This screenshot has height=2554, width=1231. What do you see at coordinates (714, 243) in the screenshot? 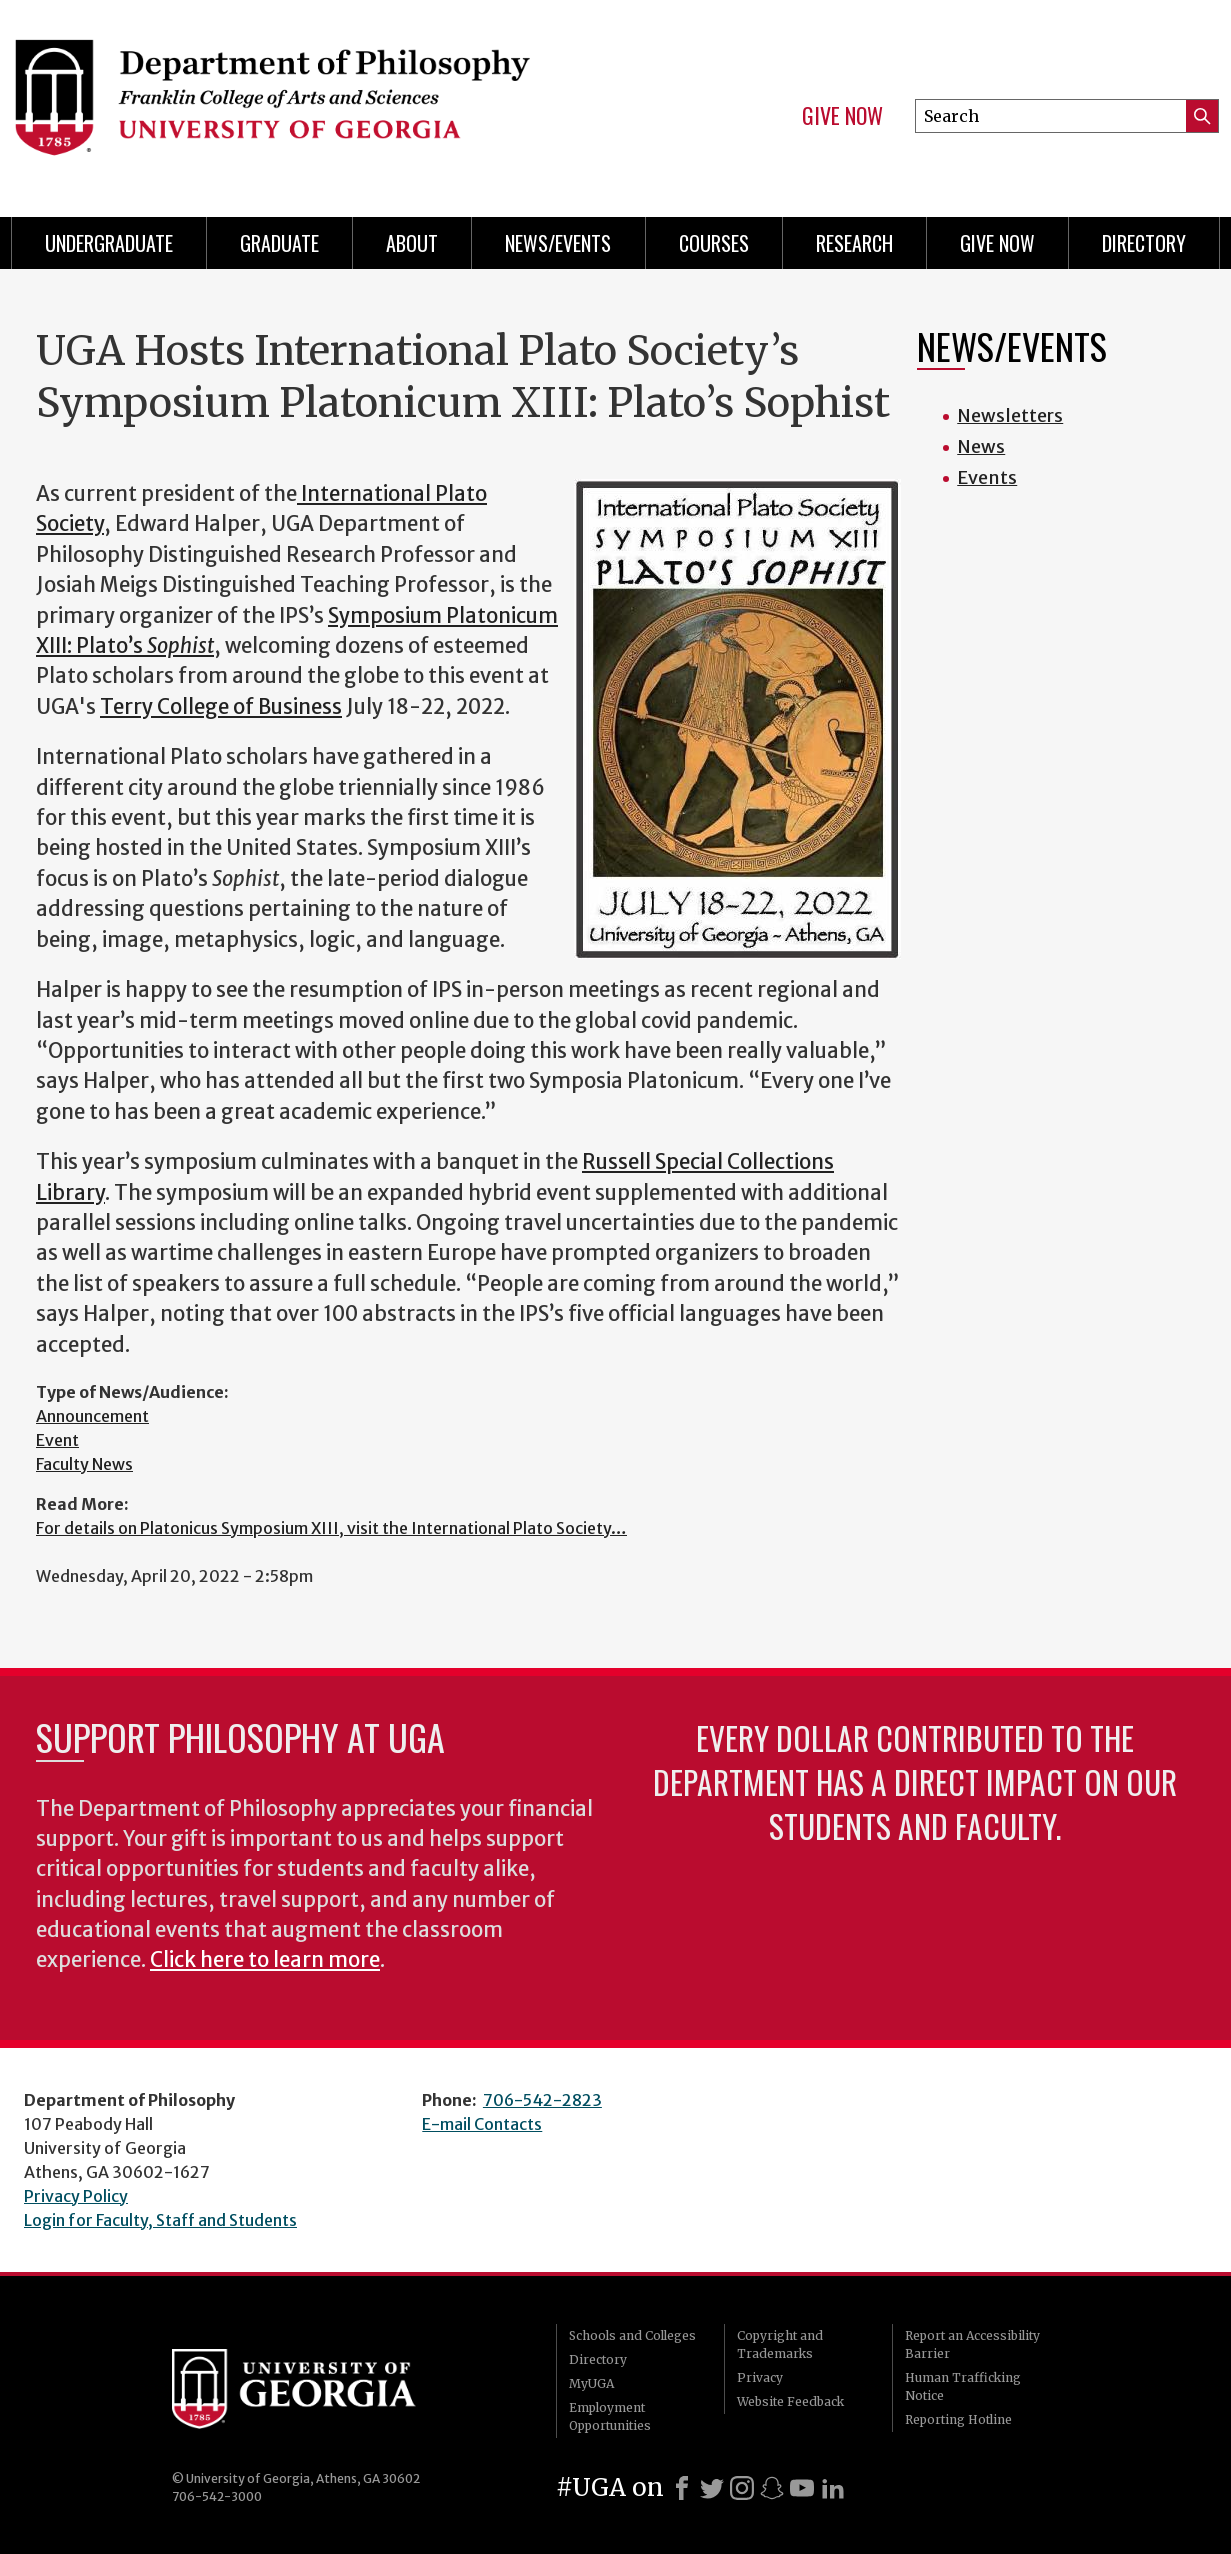
I see `Courses` at bounding box center [714, 243].